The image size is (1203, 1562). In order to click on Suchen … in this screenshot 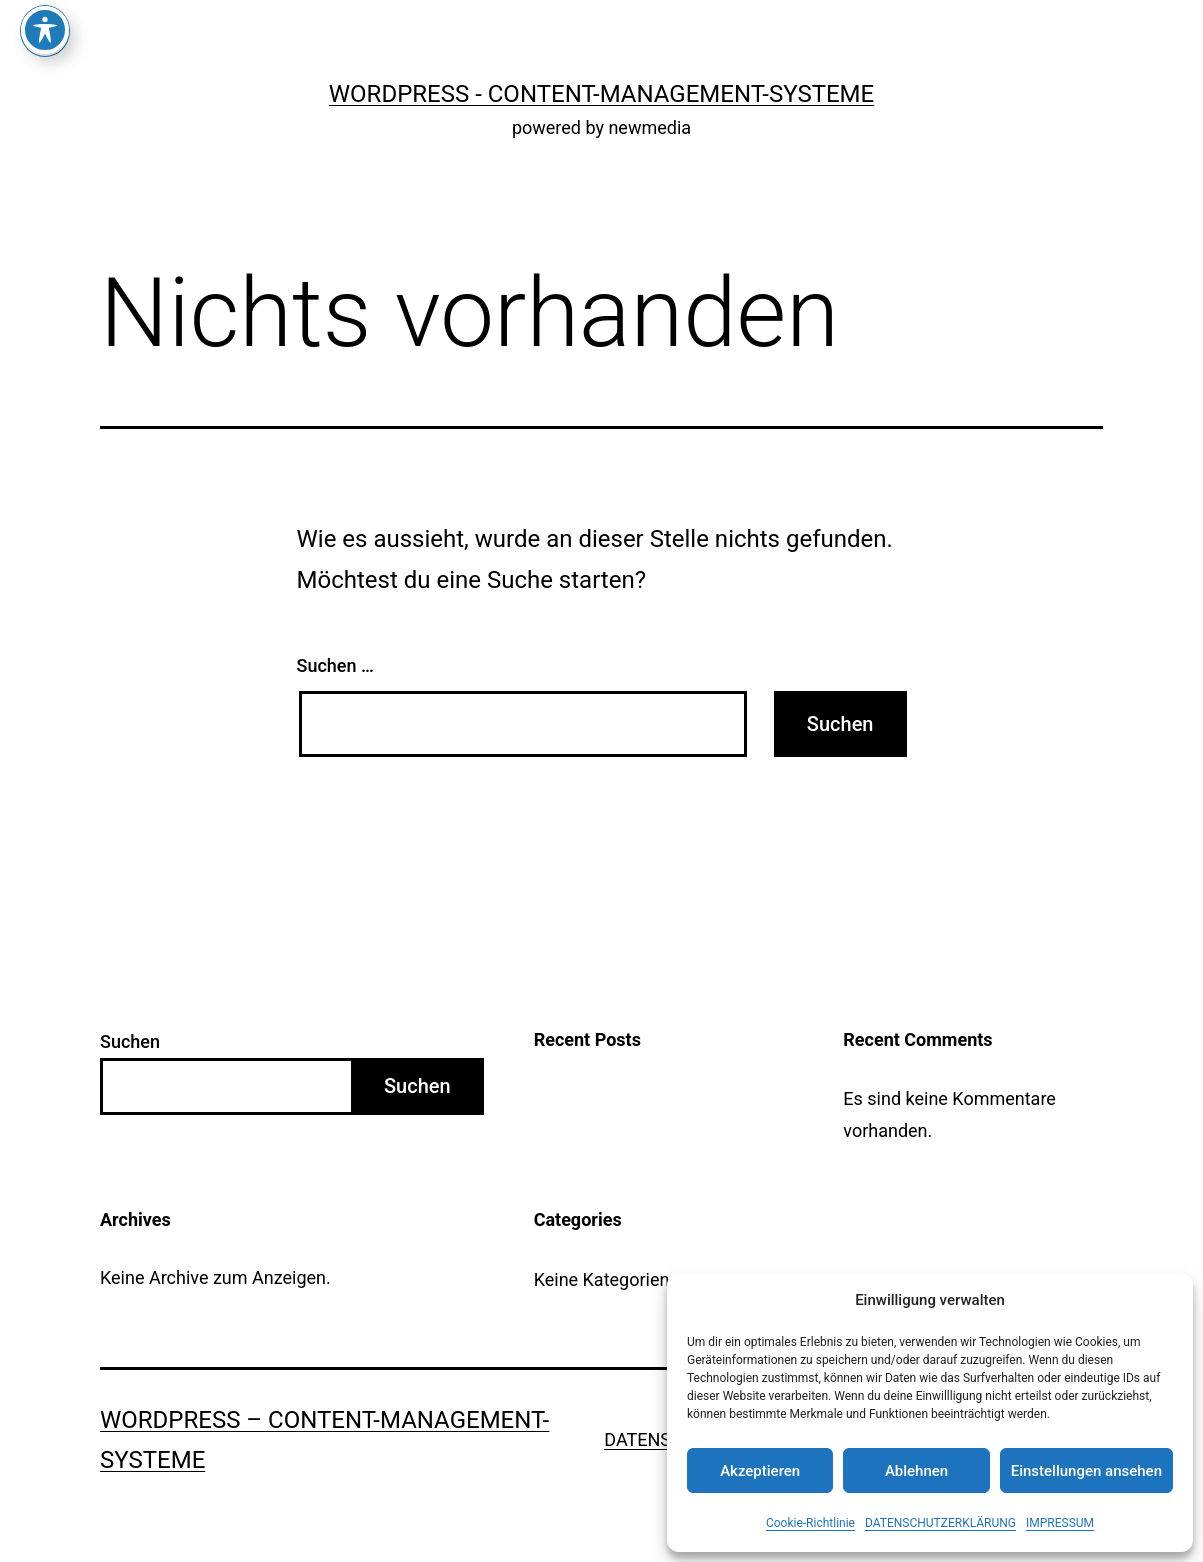, I will do `click(335, 665)`.